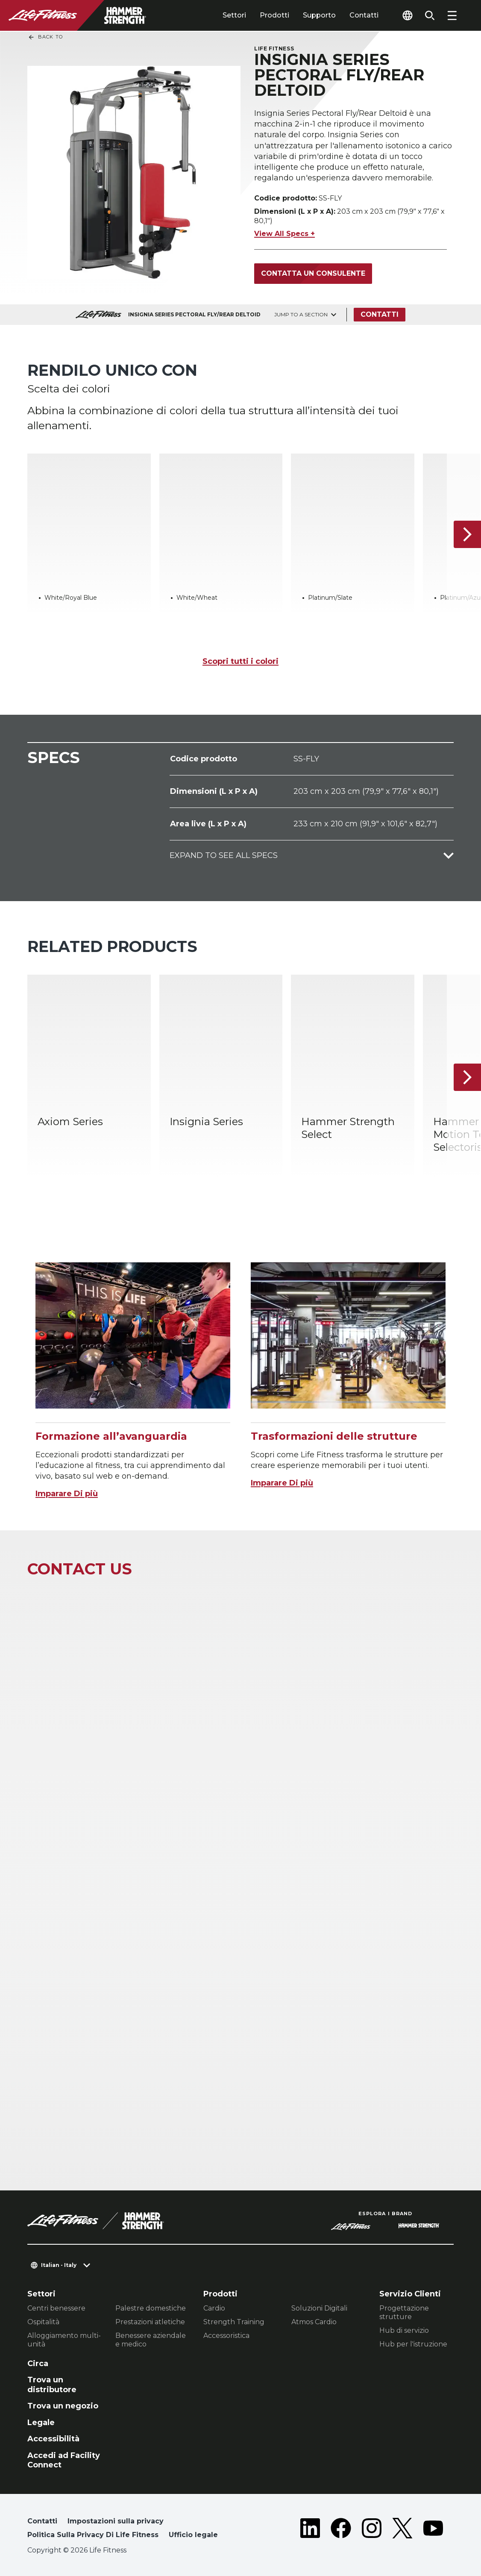 The width and height of the screenshot is (481, 2576). I want to click on Supporto [tab], so click(319, 15).